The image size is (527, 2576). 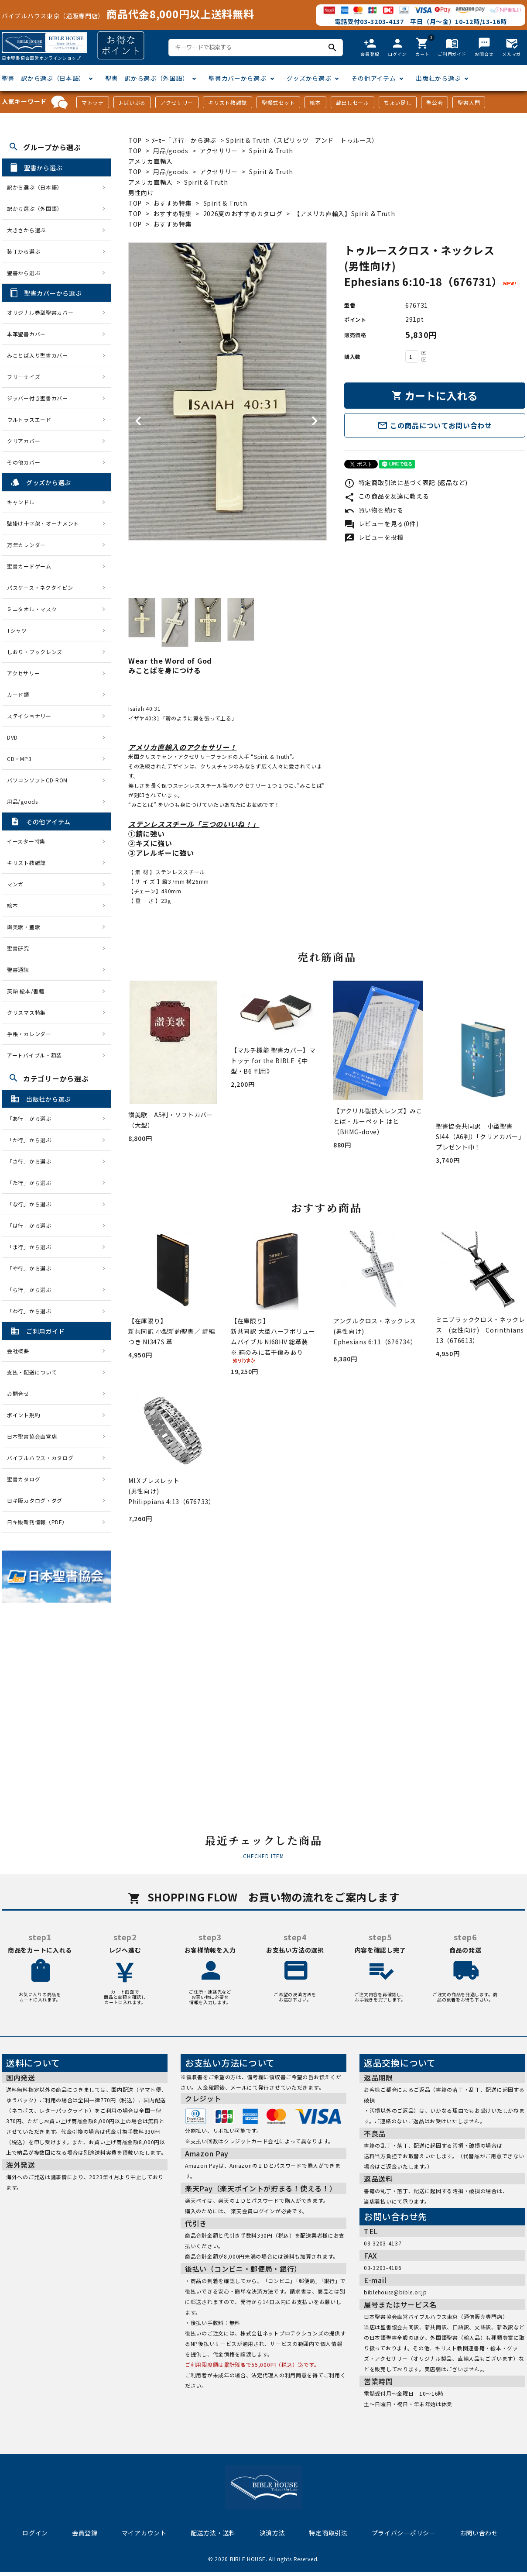 What do you see at coordinates (146, 78) in the screenshot?
I see `聖書 訳から選ぶ（外国語）` at bounding box center [146, 78].